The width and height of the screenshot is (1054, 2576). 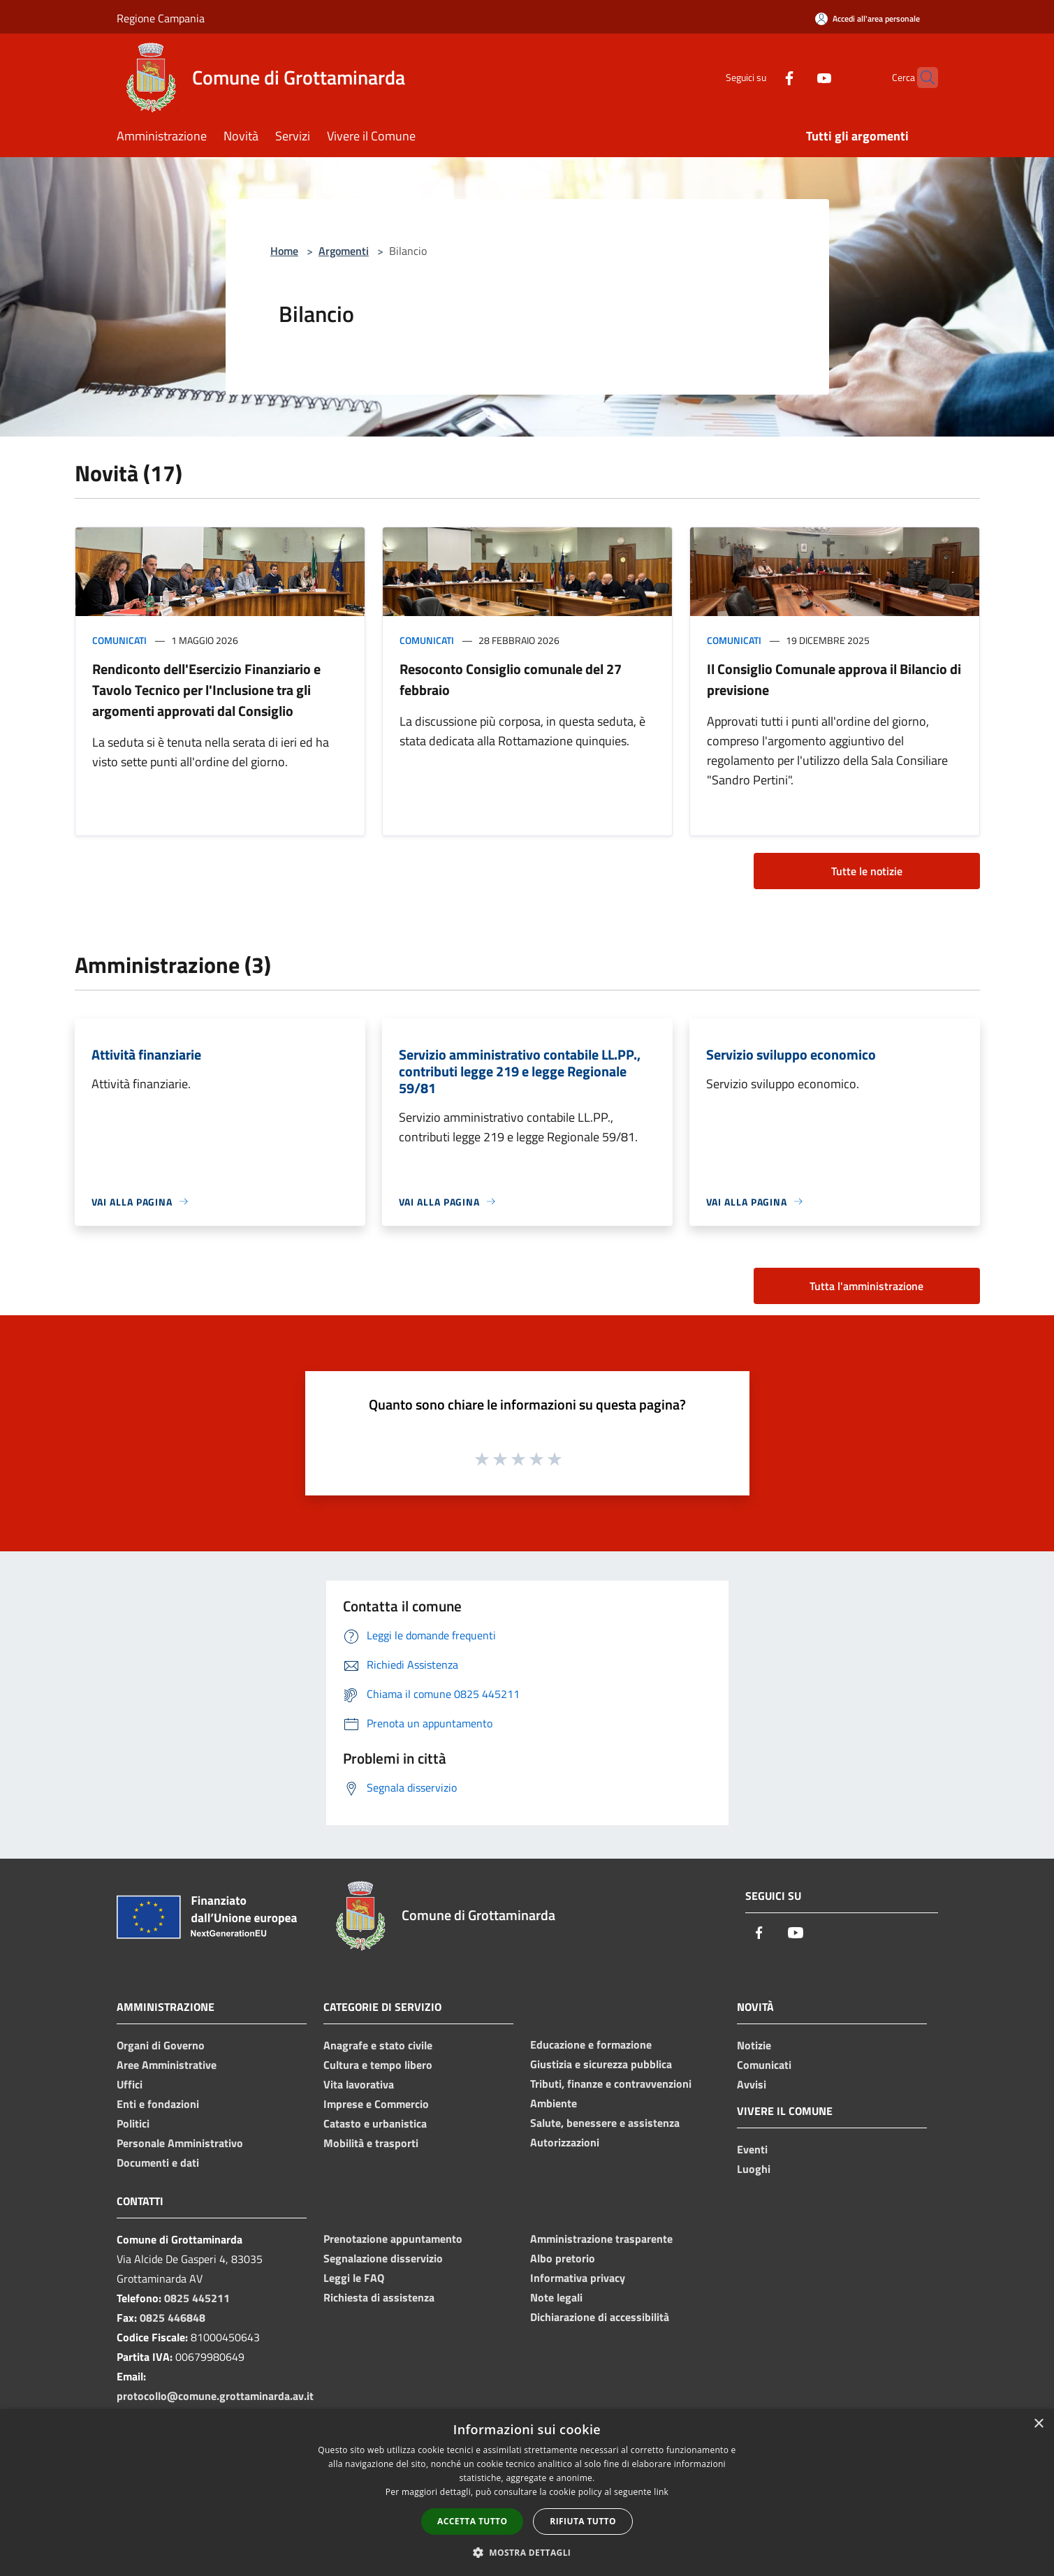 What do you see at coordinates (866, 1286) in the screenshot?
I see `Tutta l'amministrazione` at bounding box center [866, 1286].